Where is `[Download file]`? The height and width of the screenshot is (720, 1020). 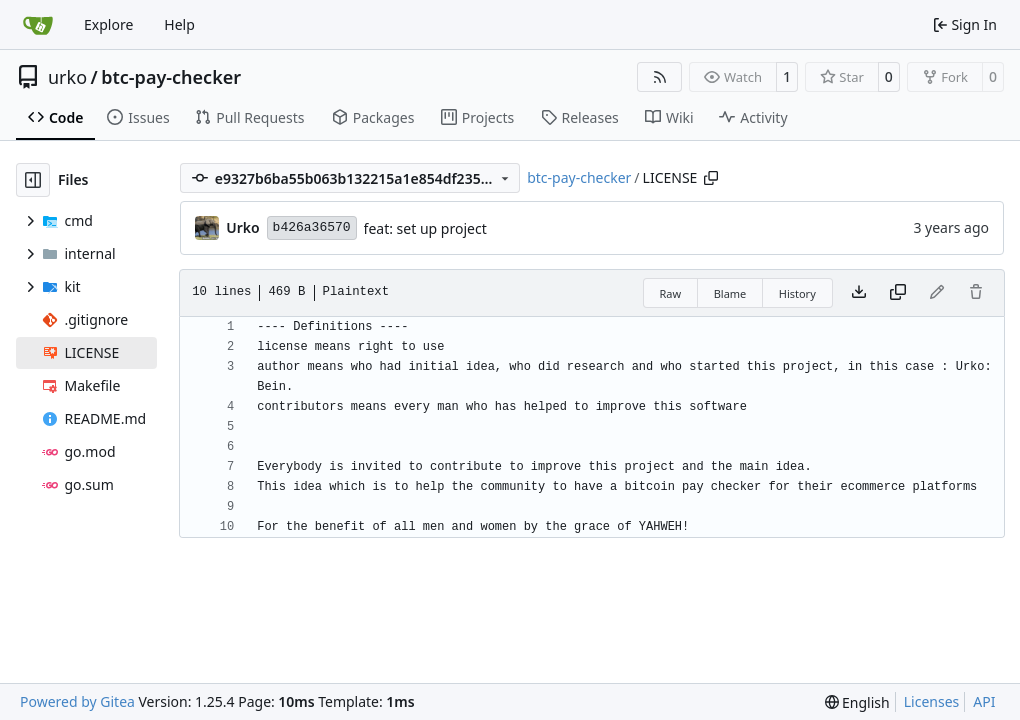
[Download file] is located at coordinates (859, 293).